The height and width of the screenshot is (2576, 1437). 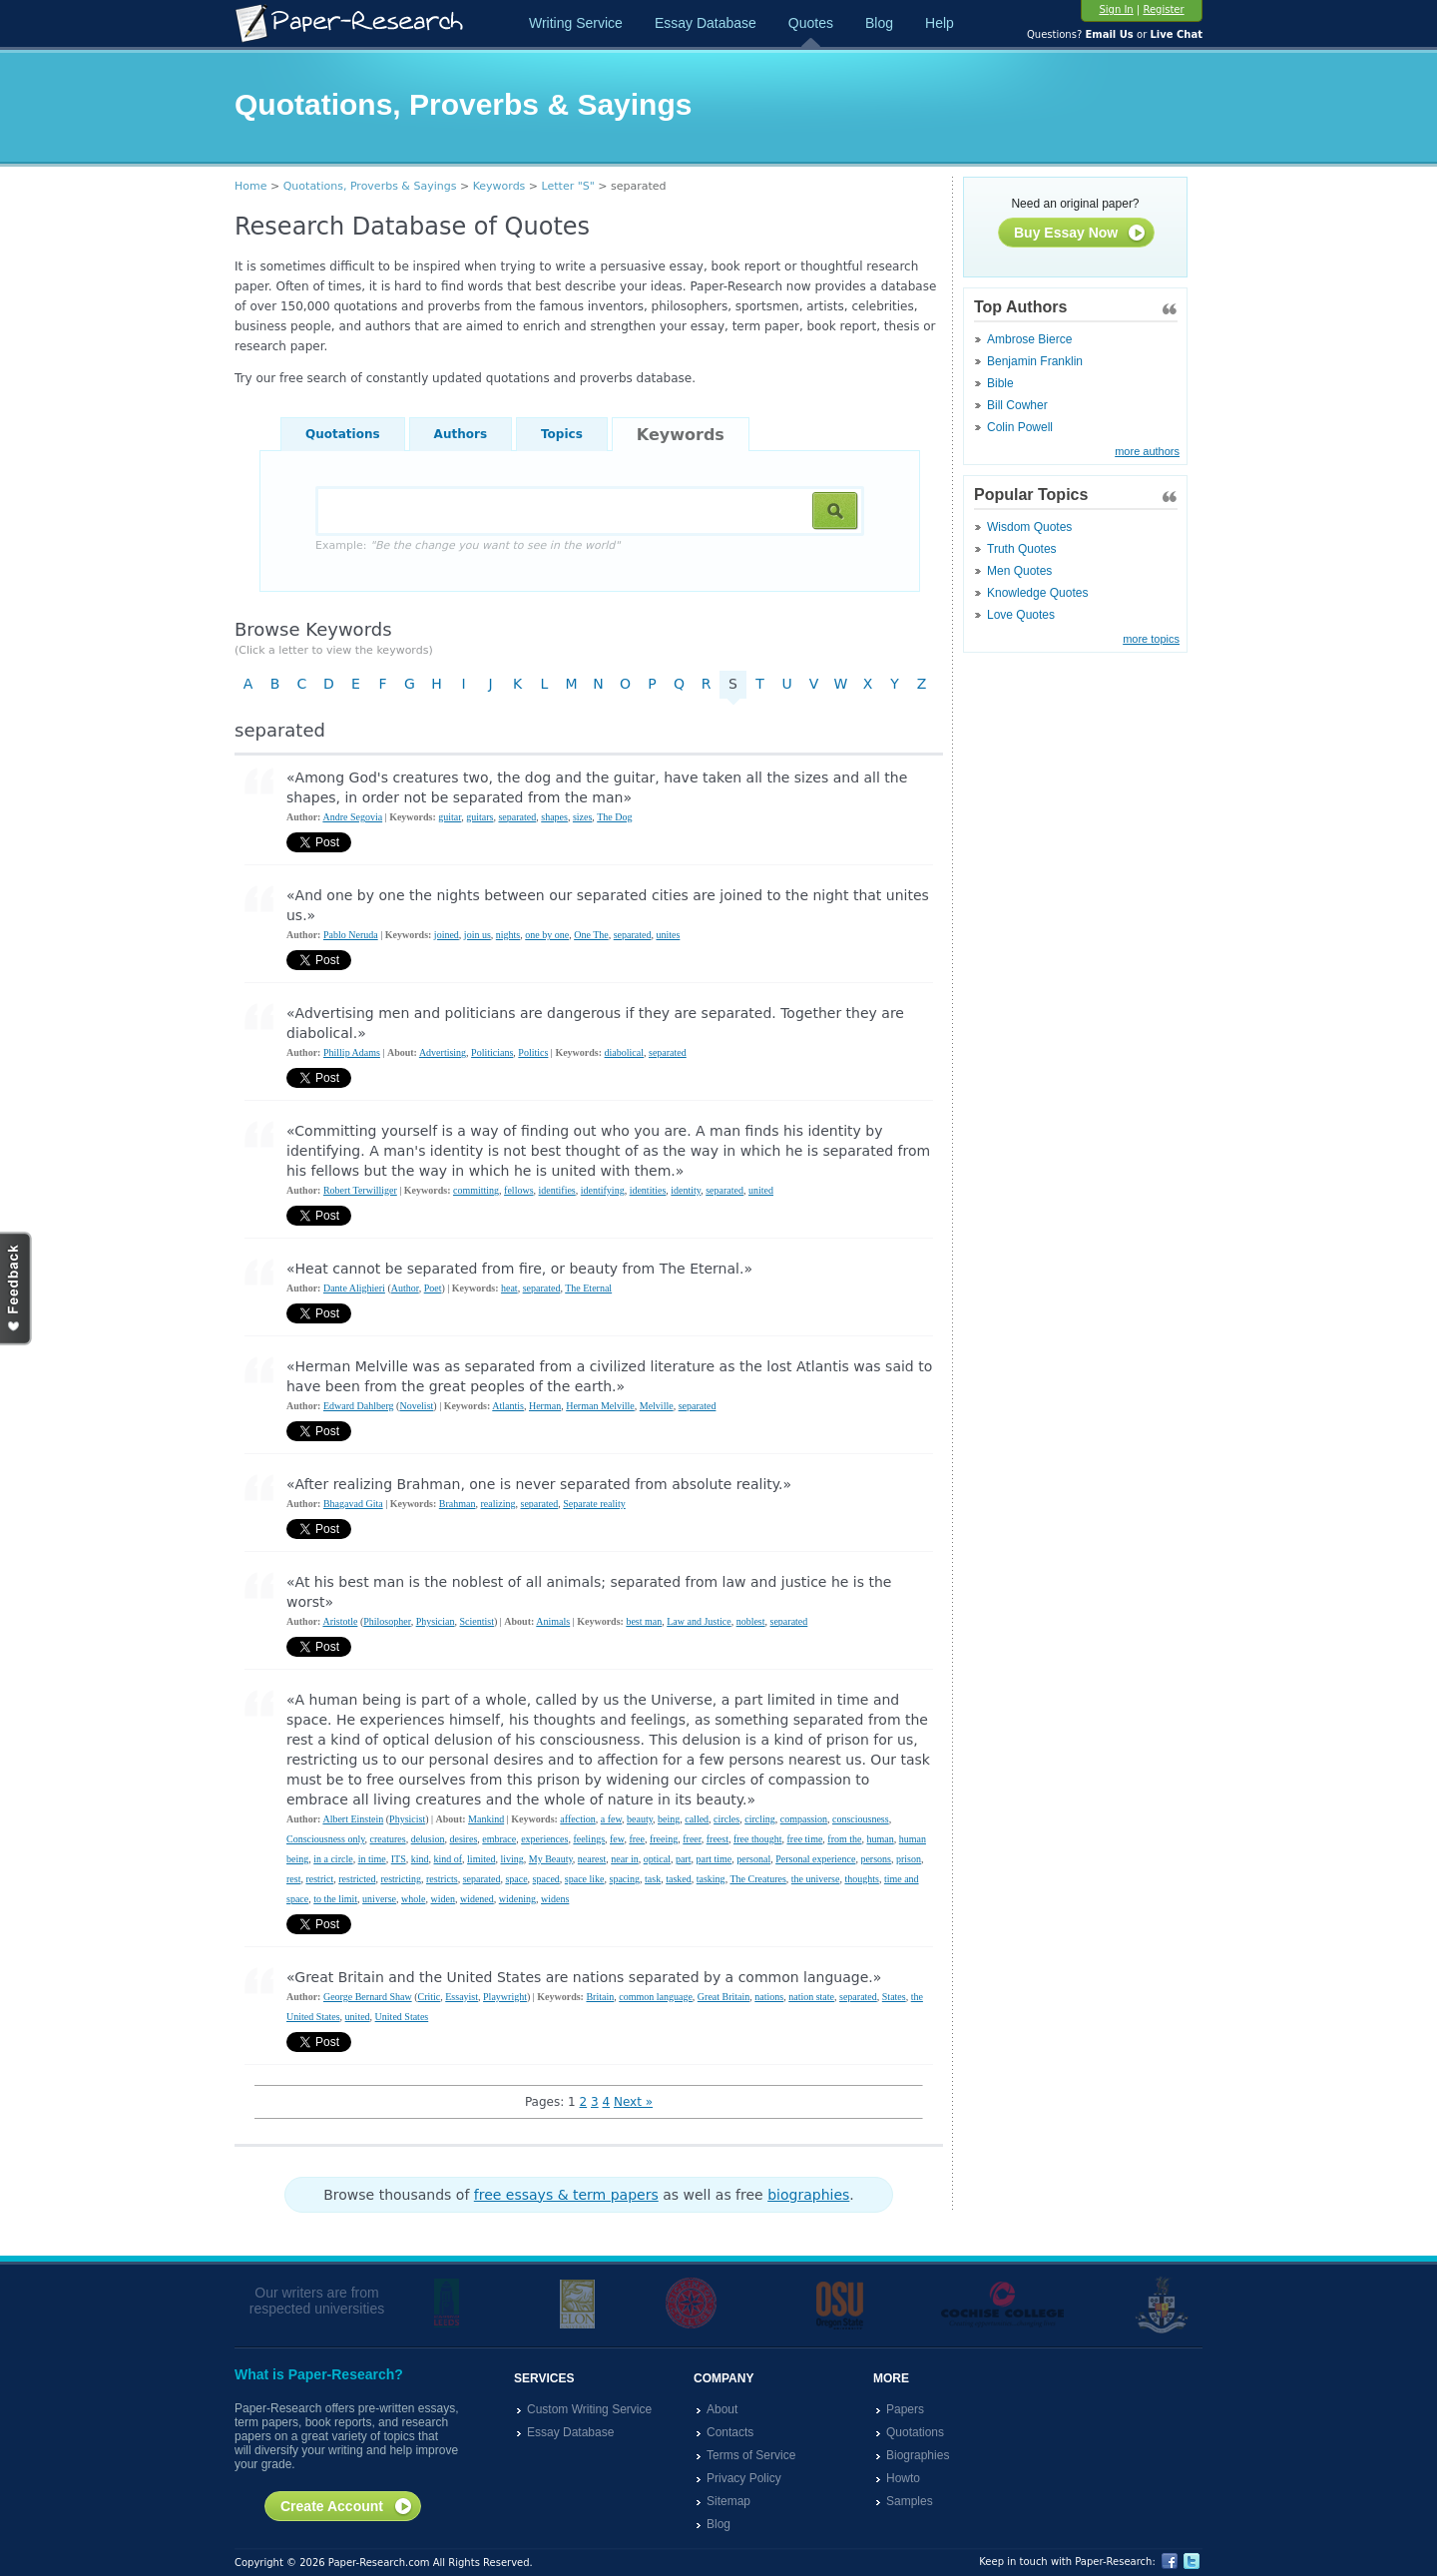 I want to click on tasking, so click(x=711, y=1878).